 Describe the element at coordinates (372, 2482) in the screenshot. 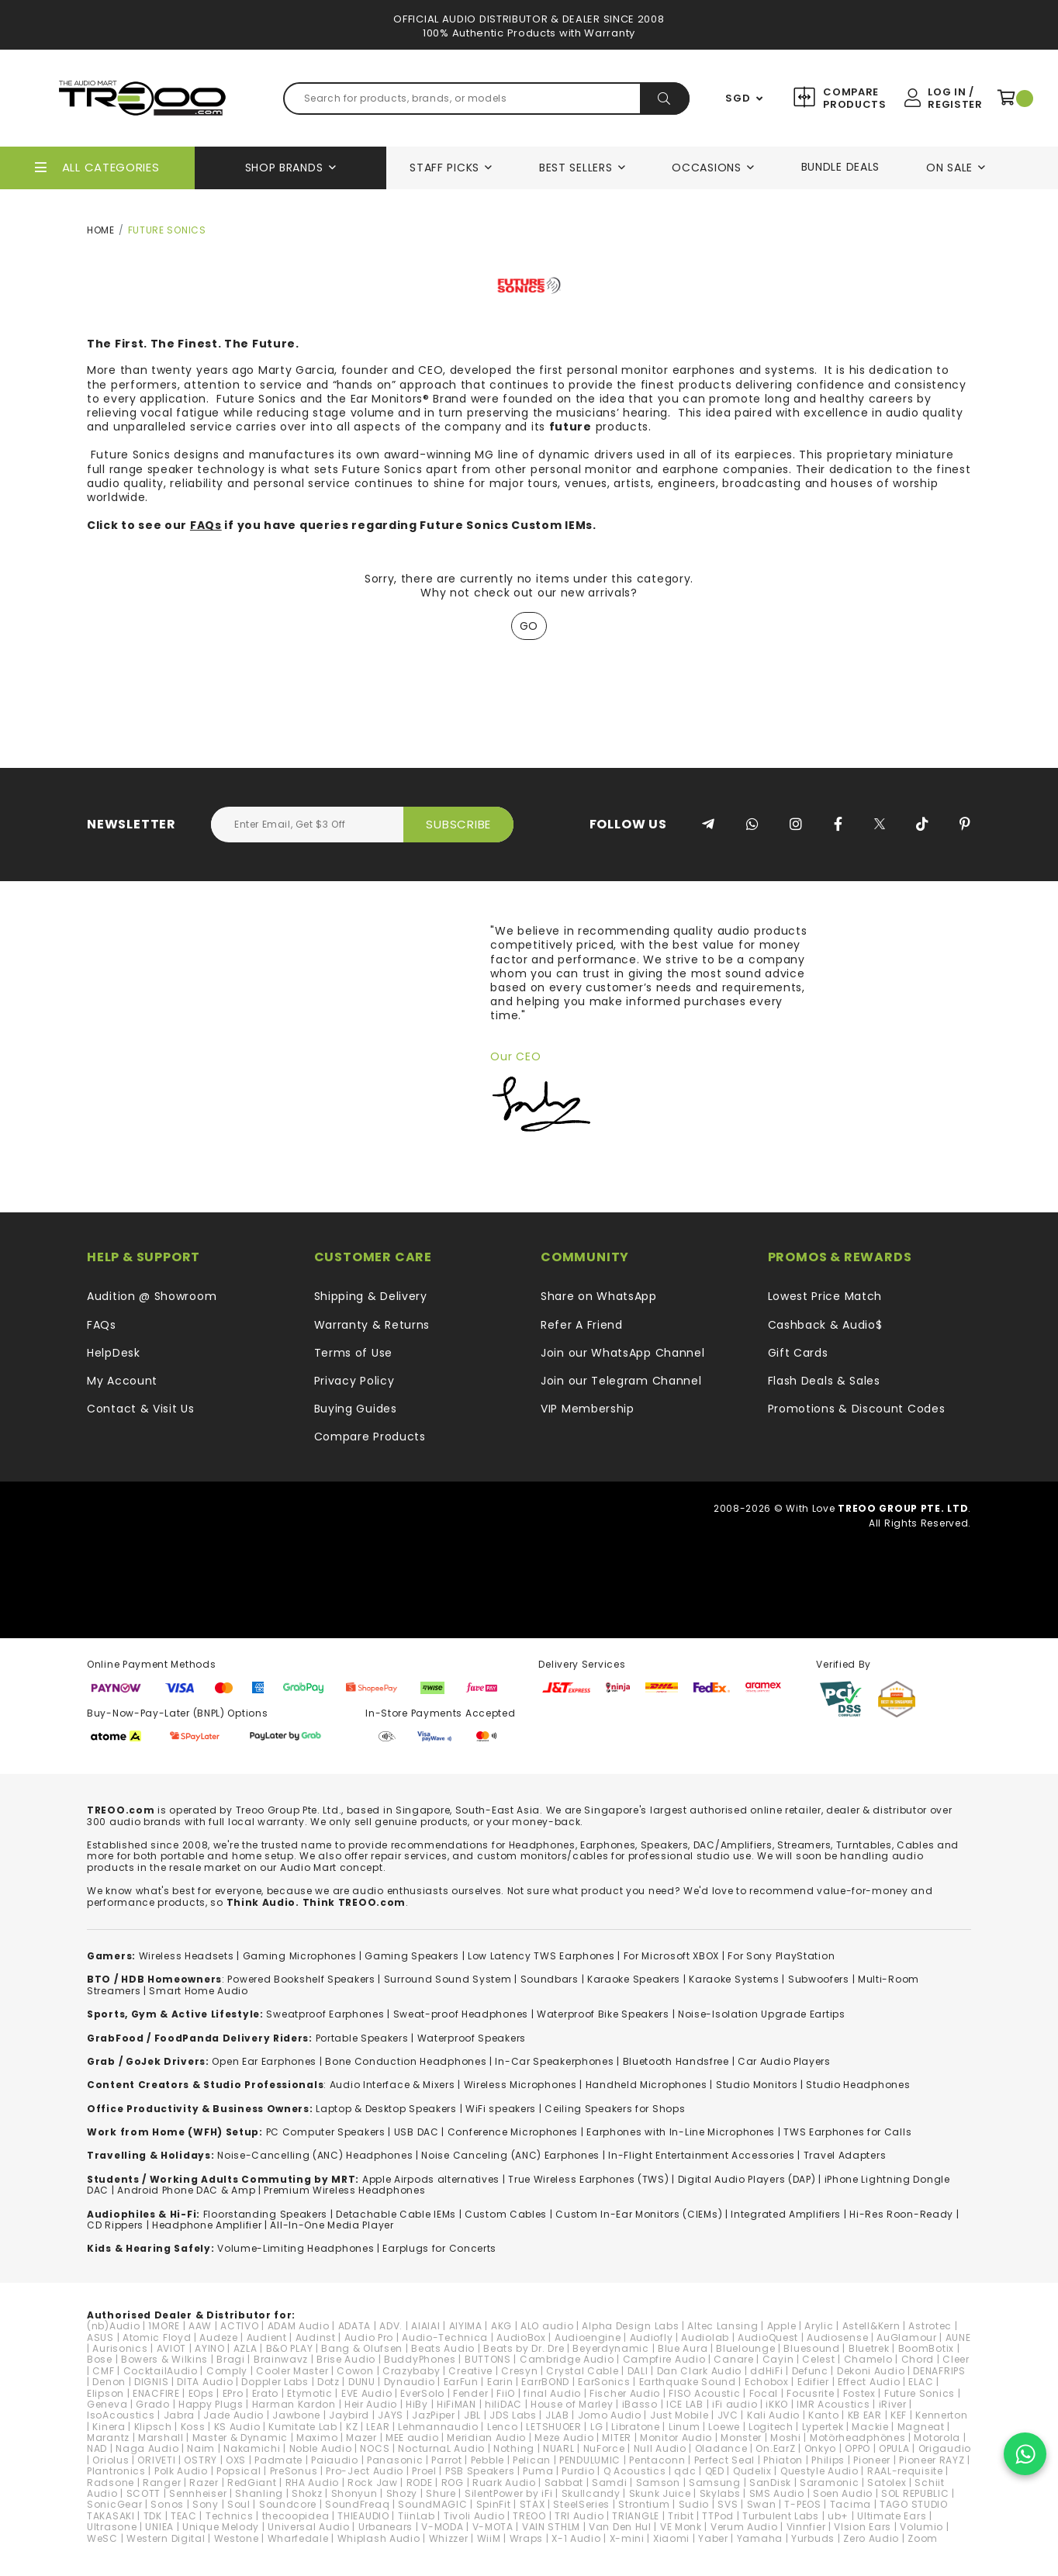

I see `Rock Jaw` at that location.